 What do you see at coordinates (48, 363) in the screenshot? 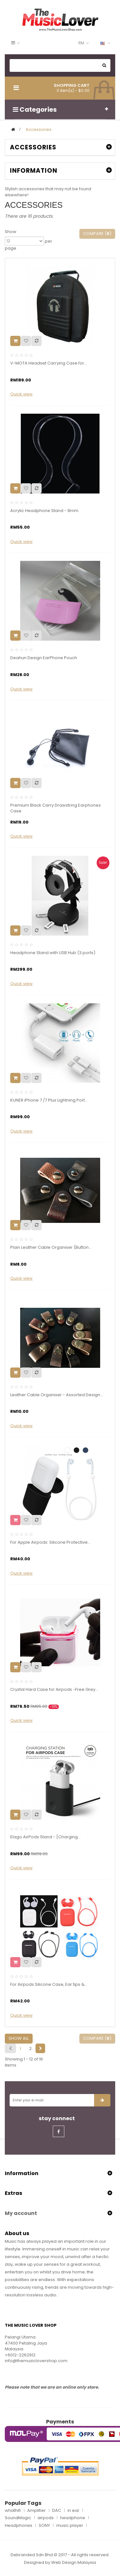
I see `V-MOTA Headset Carrying Case for...` at bounding box center [48, 363].